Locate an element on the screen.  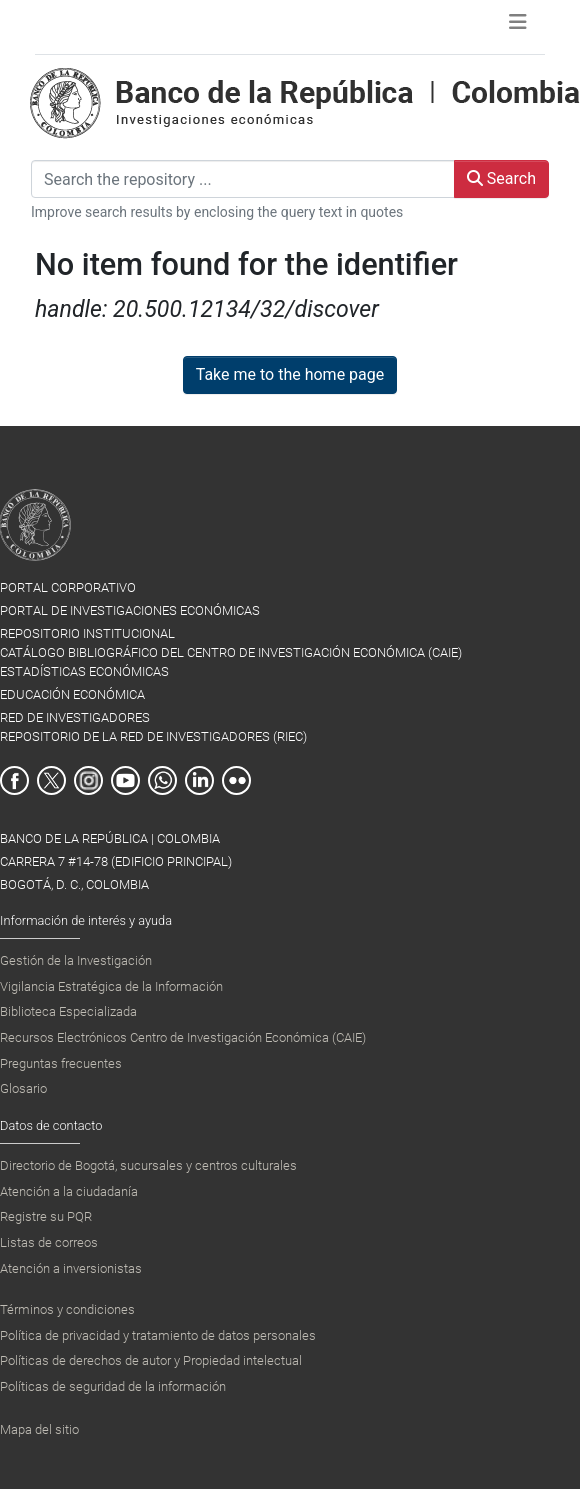
Glosario is located at coordinates (23, 1088).